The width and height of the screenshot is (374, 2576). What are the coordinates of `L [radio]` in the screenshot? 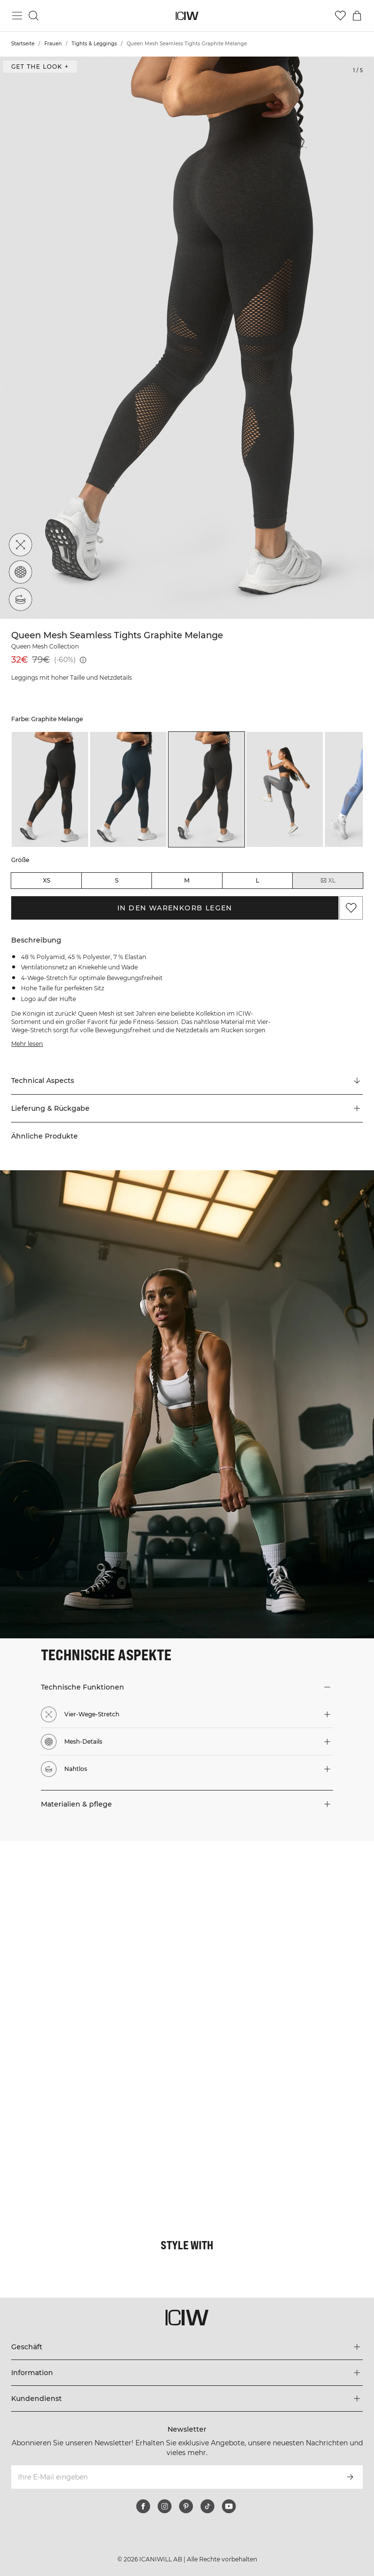 It's located at (257, 880).